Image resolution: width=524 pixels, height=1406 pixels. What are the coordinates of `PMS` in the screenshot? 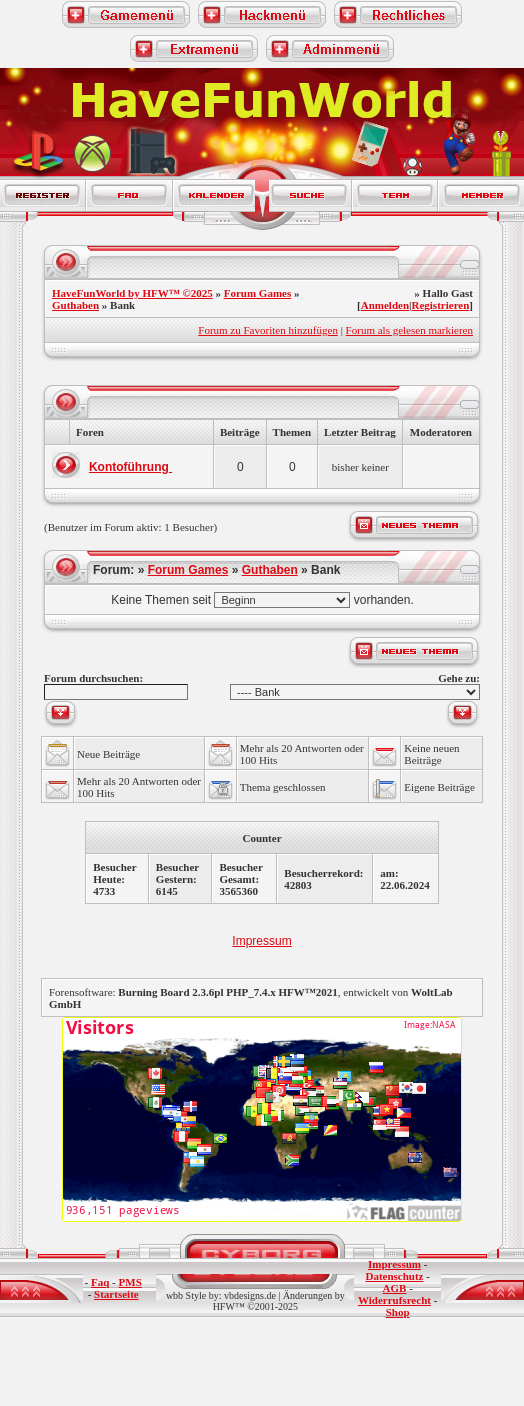 It's located at (130, 1282).